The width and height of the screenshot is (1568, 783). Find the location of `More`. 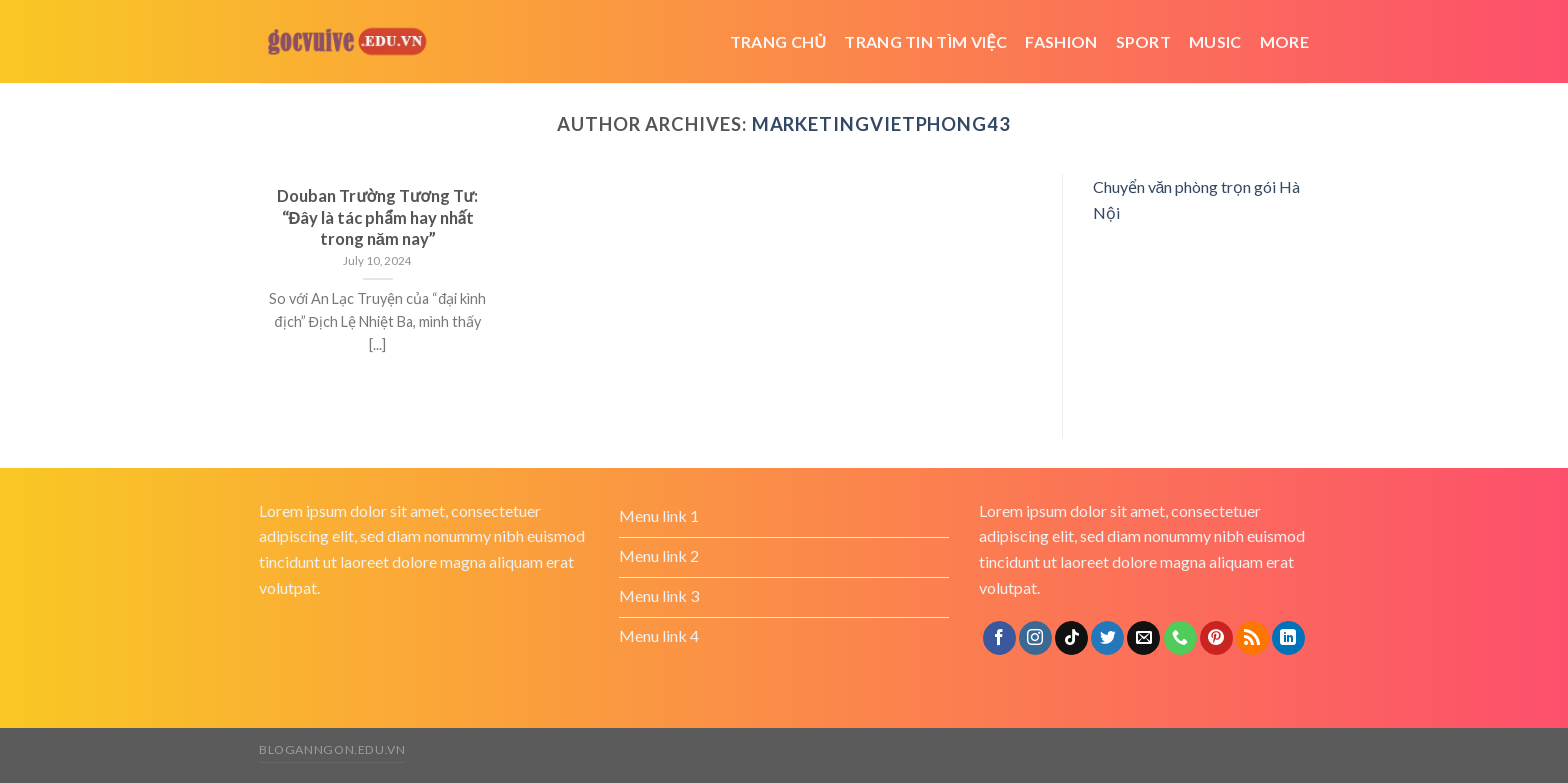

More is located at coordinates (1284, 41).